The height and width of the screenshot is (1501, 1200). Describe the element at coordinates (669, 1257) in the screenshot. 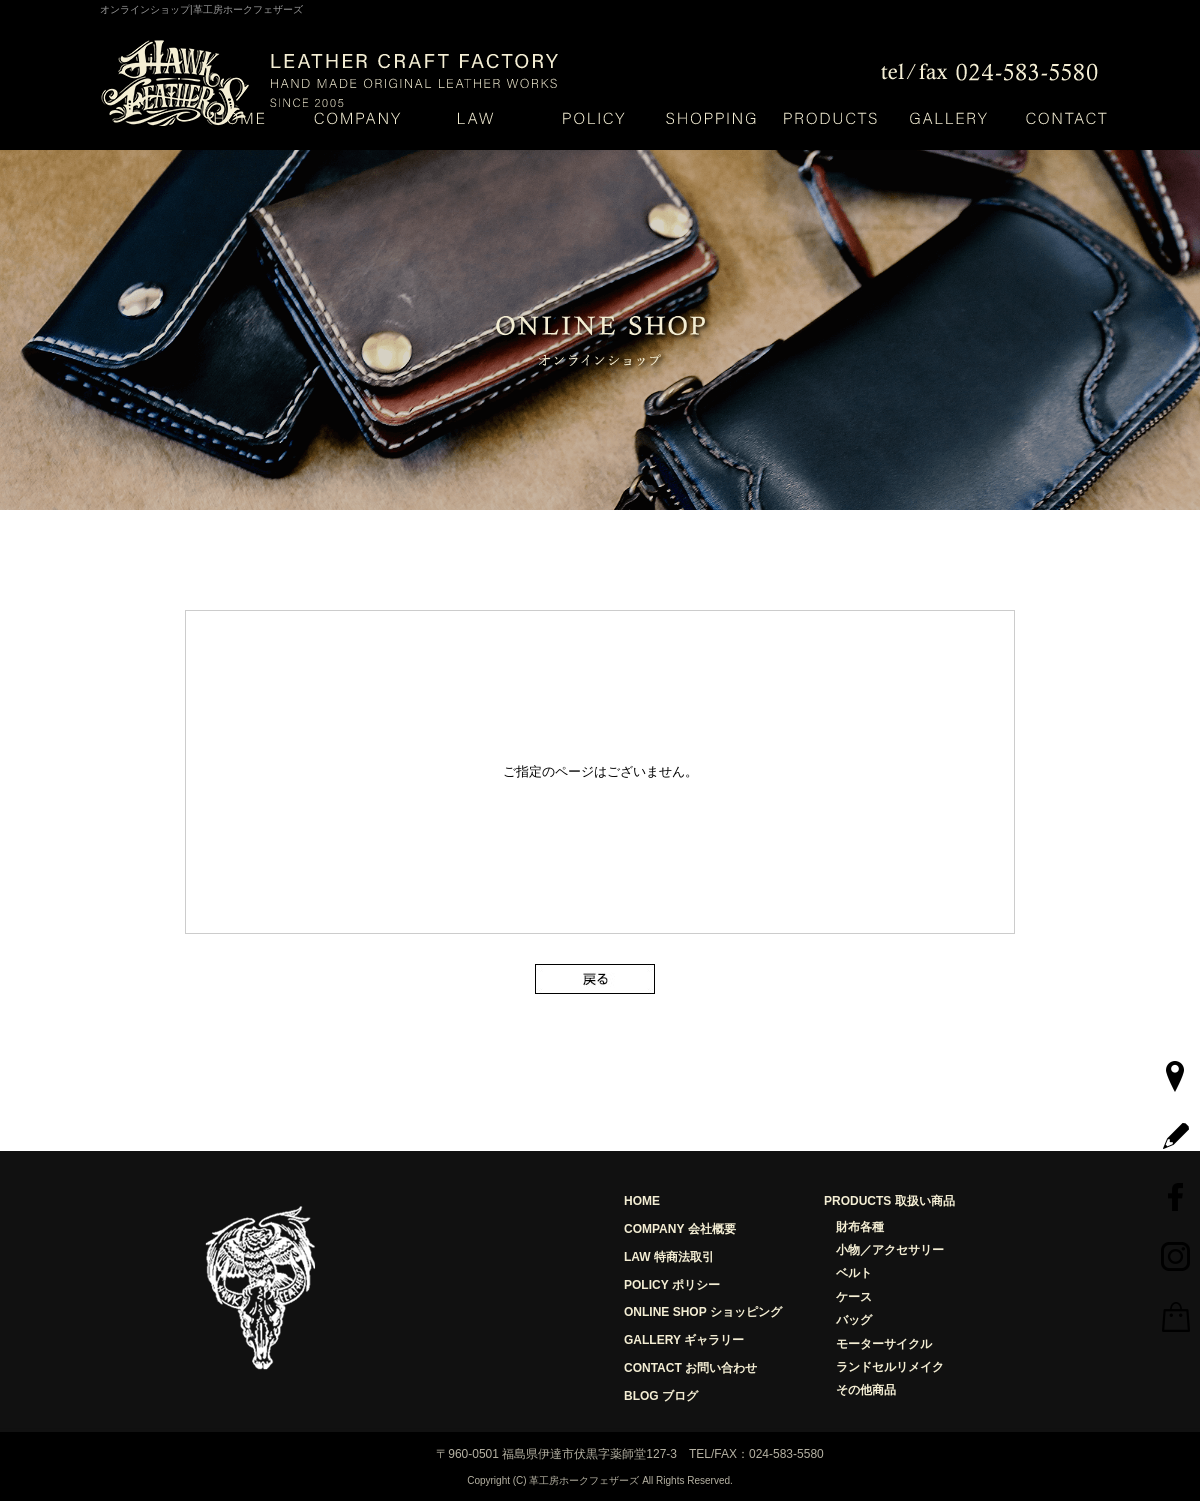

I see `LAW 特商法取引` at that location.